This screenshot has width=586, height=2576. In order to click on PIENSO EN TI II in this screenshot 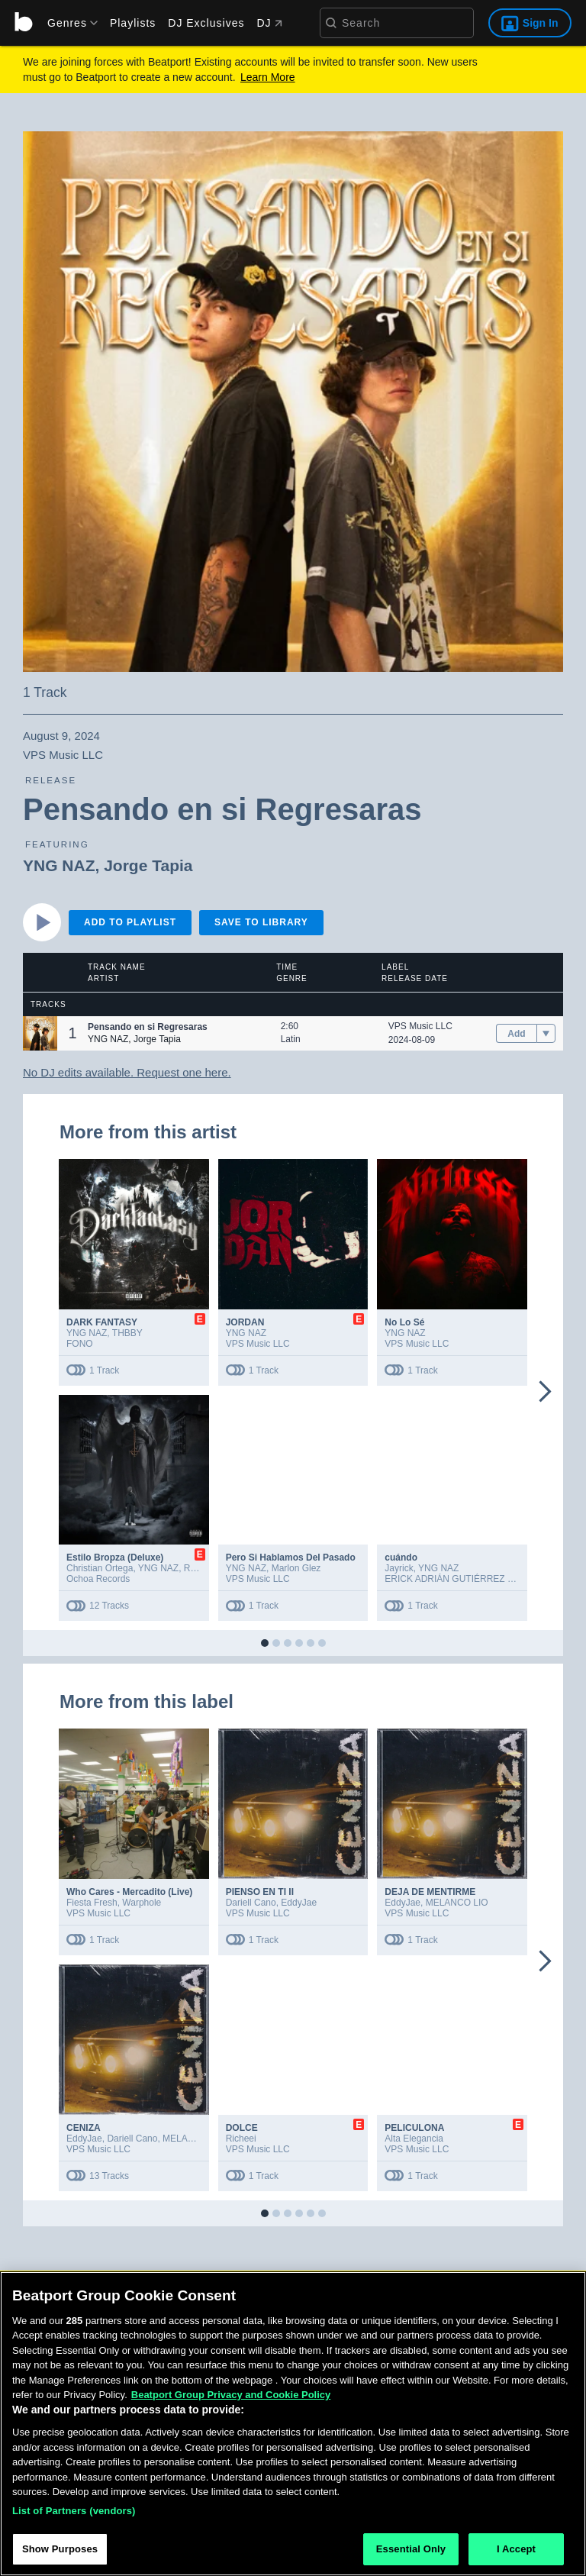, I will do `click(260, 1892)`.